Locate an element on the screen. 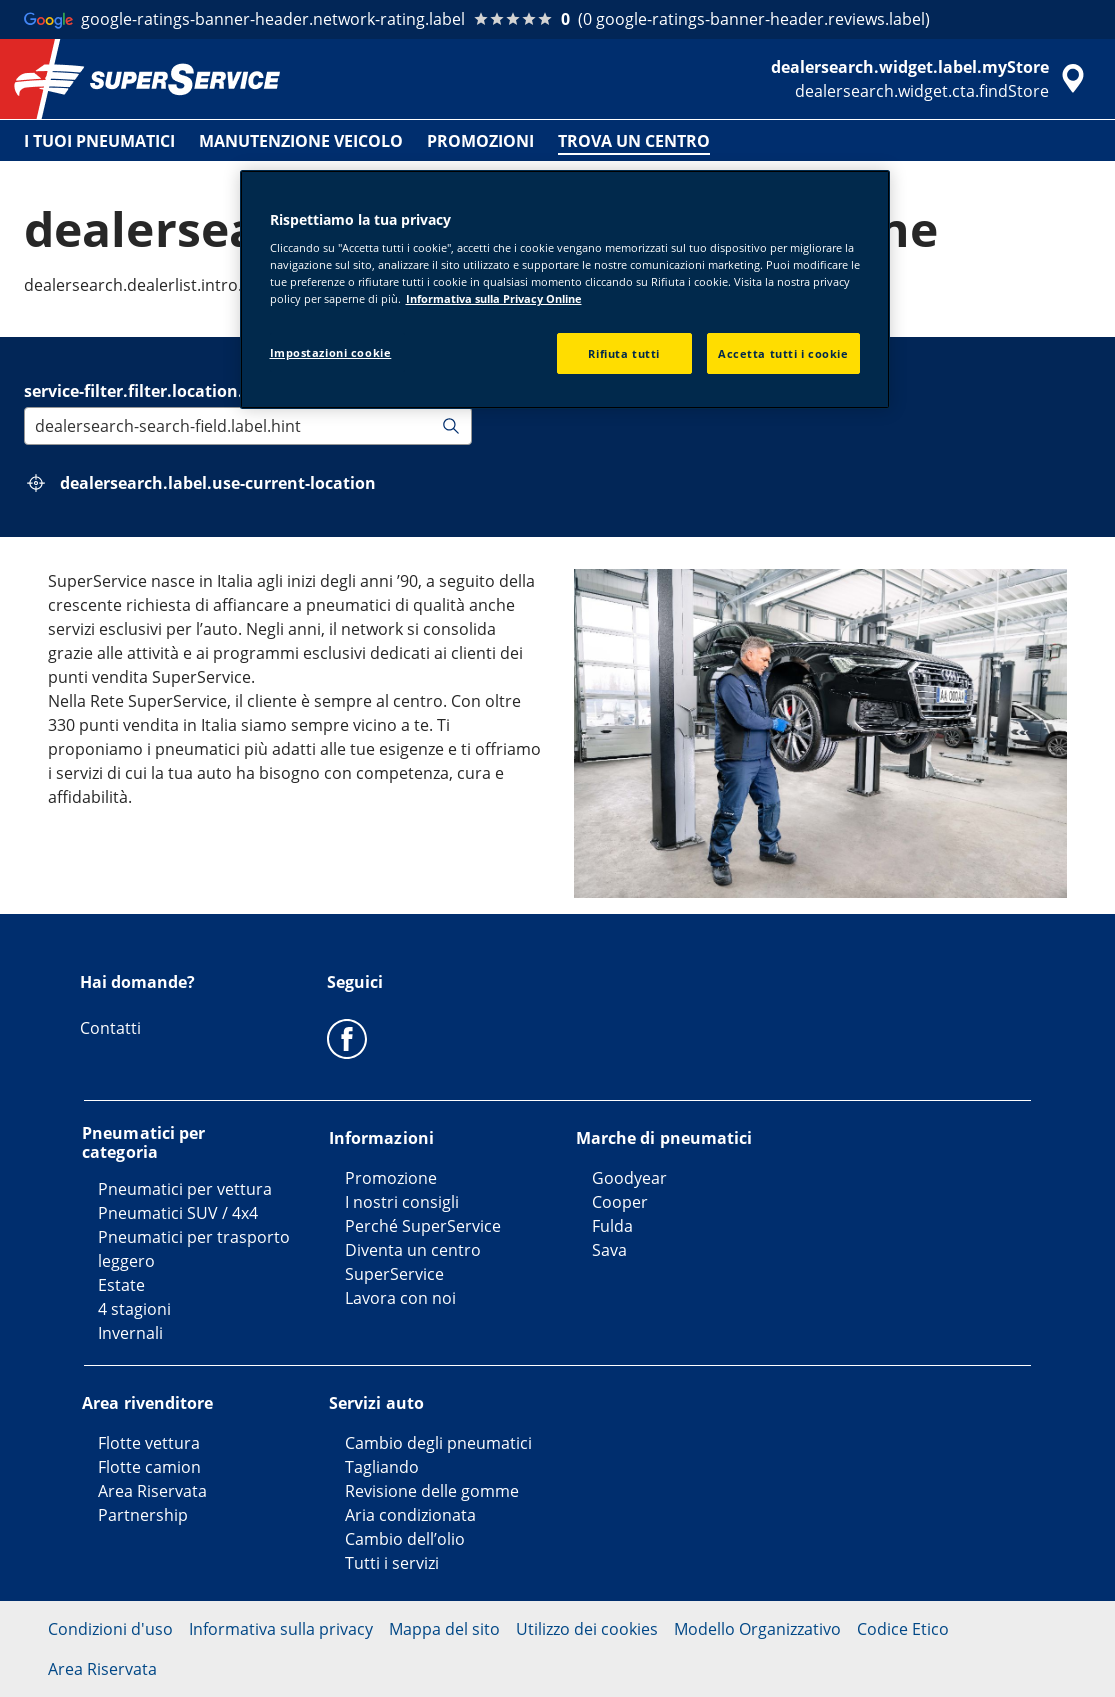 The width and height of the screenshot is (1115, 1697). PROMOZIONI [menuitem] is located at coordinates (480, 141).